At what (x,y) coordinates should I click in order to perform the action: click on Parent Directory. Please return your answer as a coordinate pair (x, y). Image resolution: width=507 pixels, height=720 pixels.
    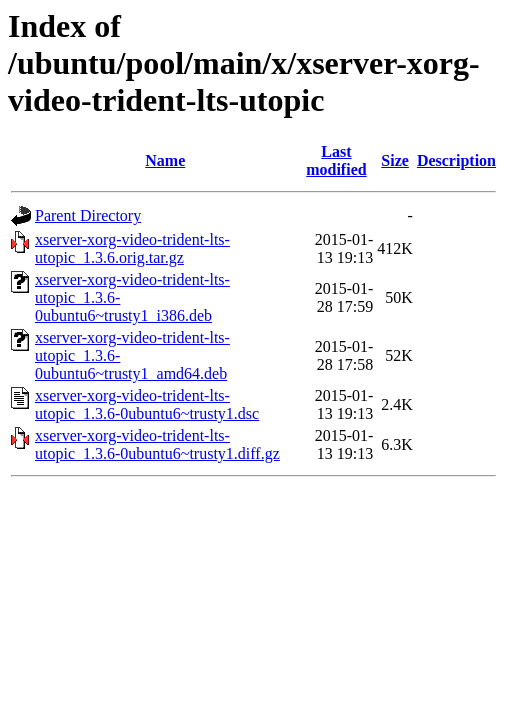
    Looking at the image, I should click on (88, 215).